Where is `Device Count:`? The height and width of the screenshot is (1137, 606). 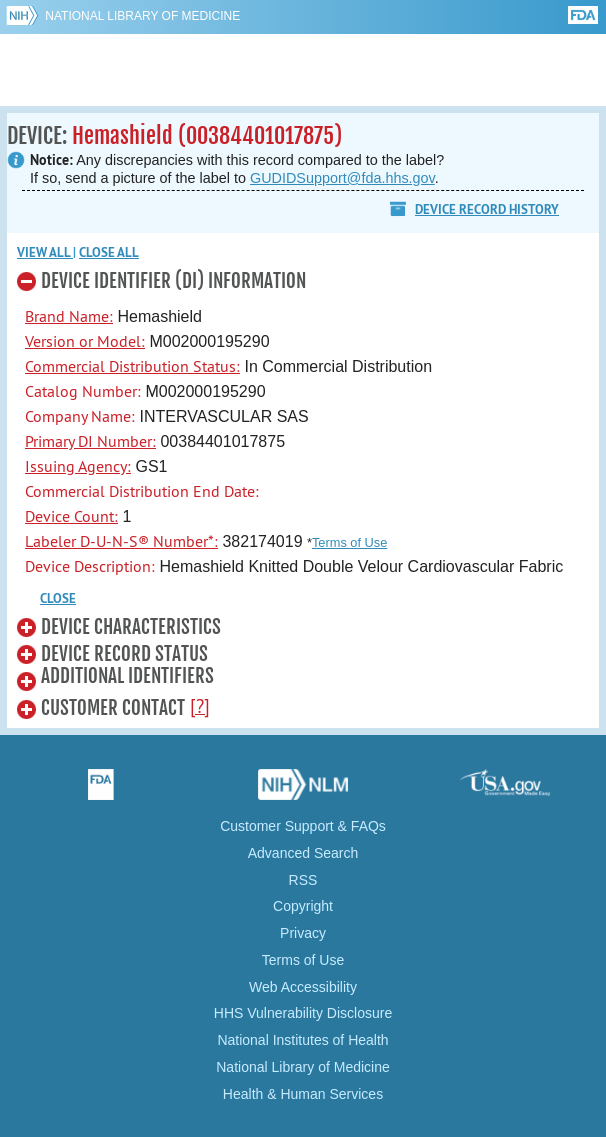
Device Count: is located at coordinates (71, 516).